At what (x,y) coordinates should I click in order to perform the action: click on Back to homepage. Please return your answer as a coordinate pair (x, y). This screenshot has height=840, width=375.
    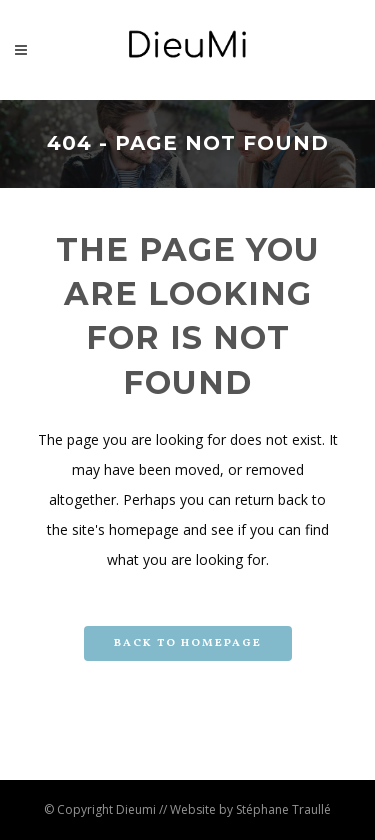
    Looking at the image, I should click on (188, 643).